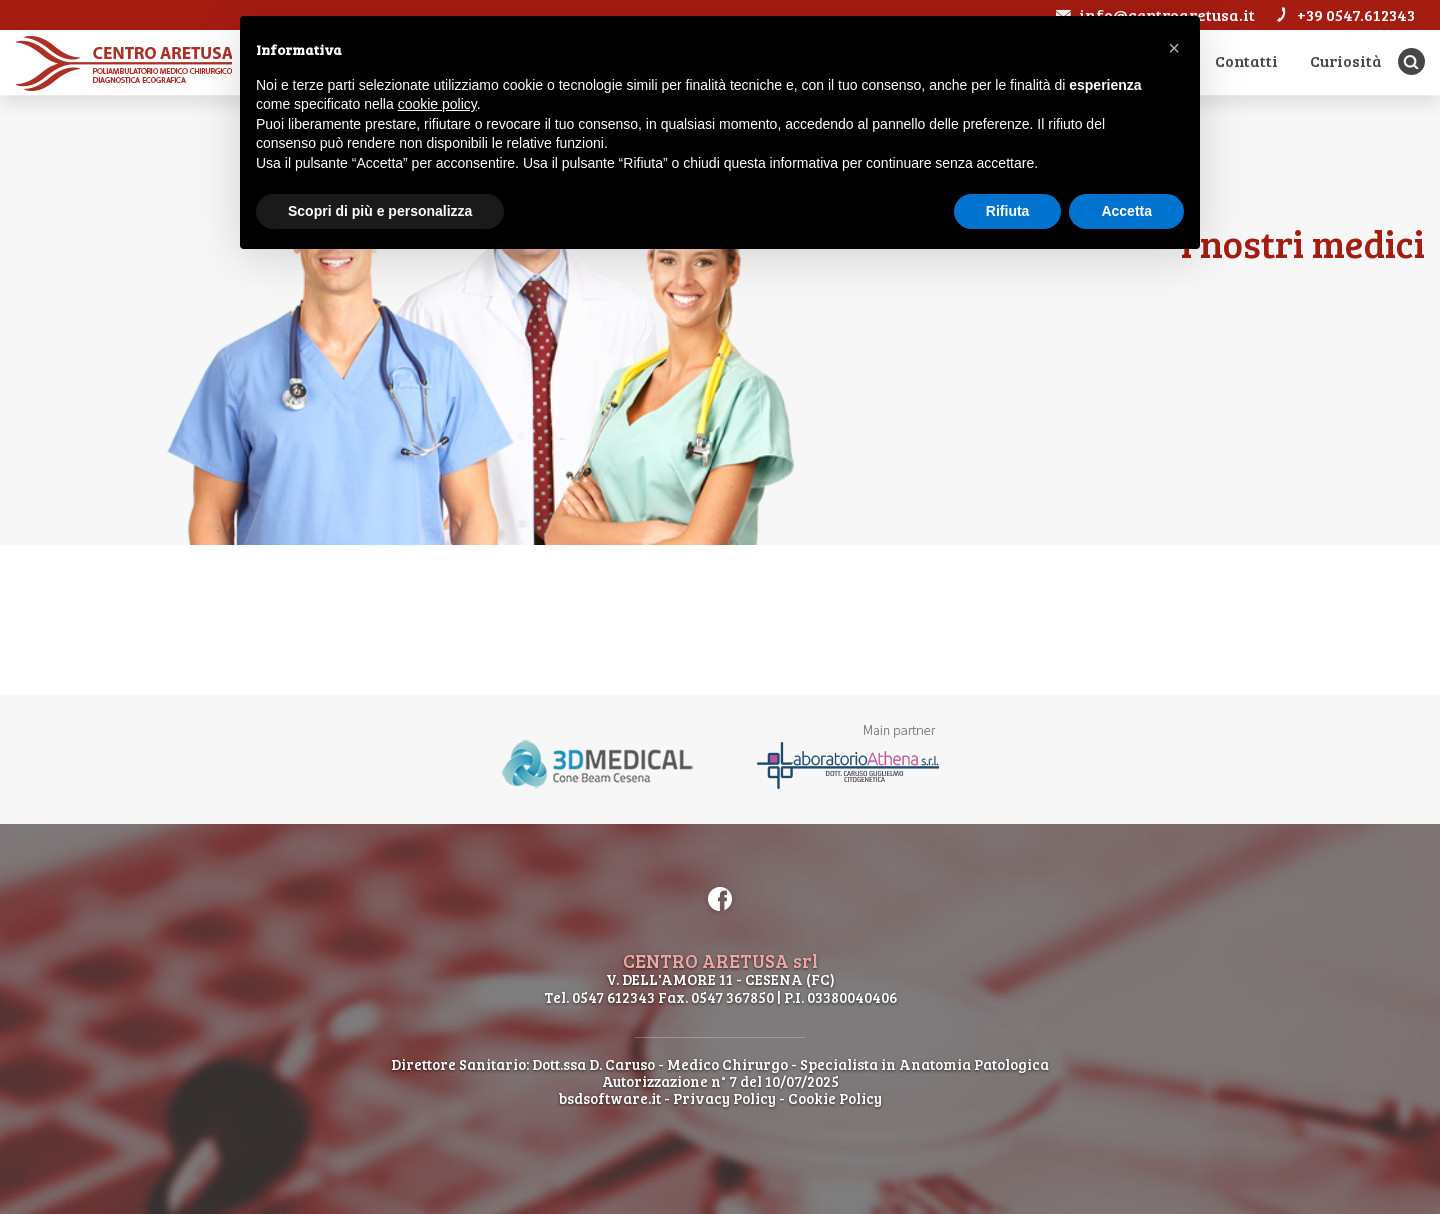 This screenshot has height=1214, width=1440. What do you see at coordinates (724, 1098) in the screenshot?
I see `Privacy Policy` at bounding box center [724, 1098].